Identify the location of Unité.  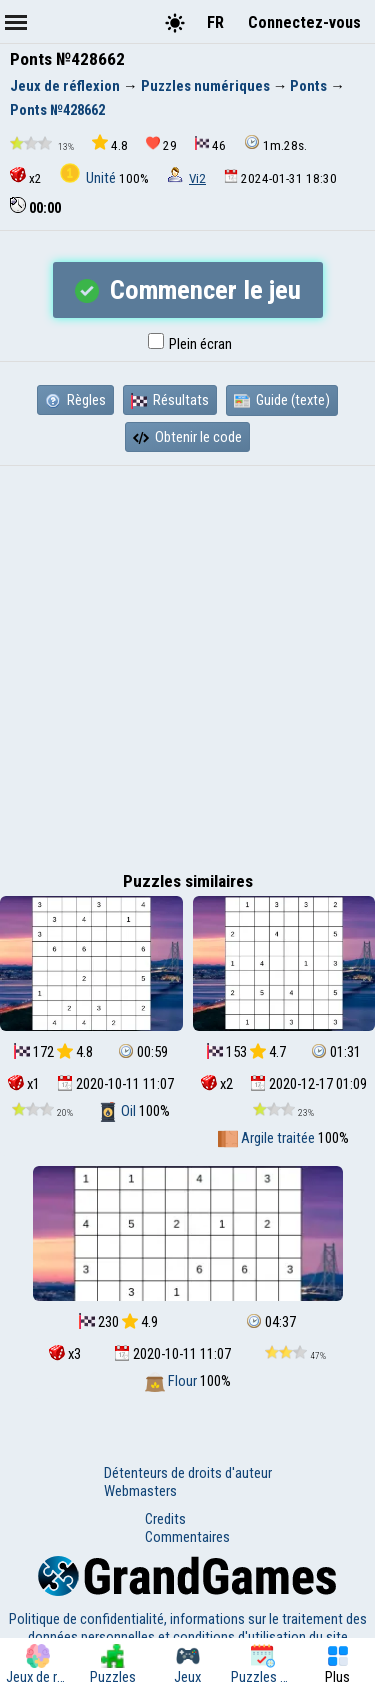
(89, 178).